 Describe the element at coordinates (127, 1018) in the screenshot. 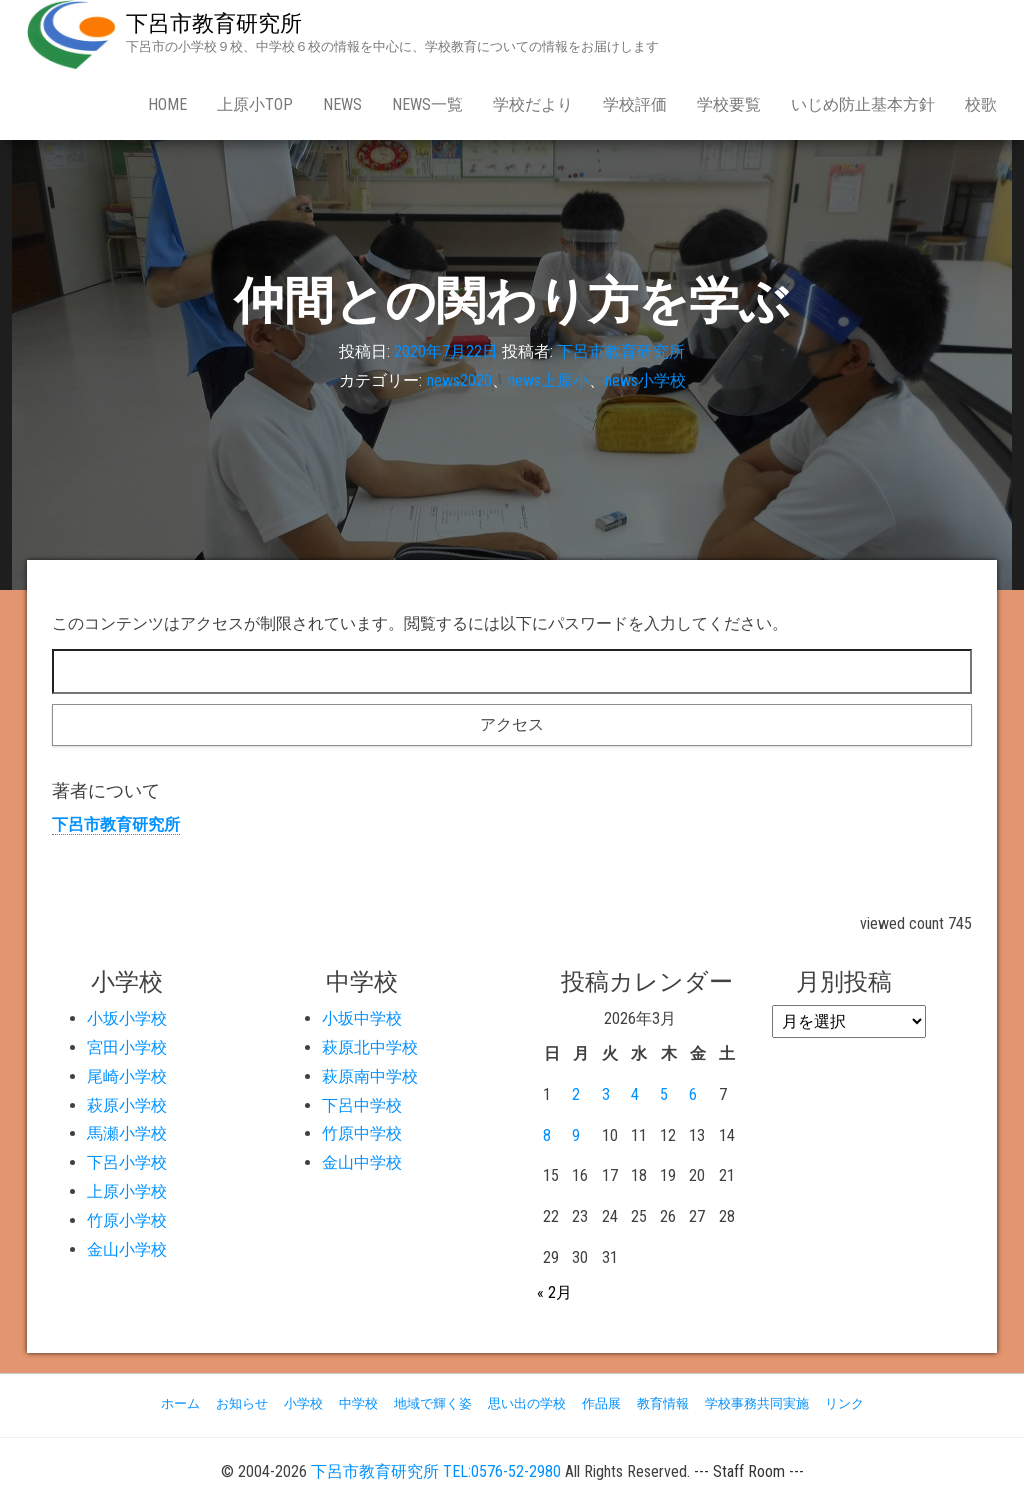

I see `小坂小学校` at that location.